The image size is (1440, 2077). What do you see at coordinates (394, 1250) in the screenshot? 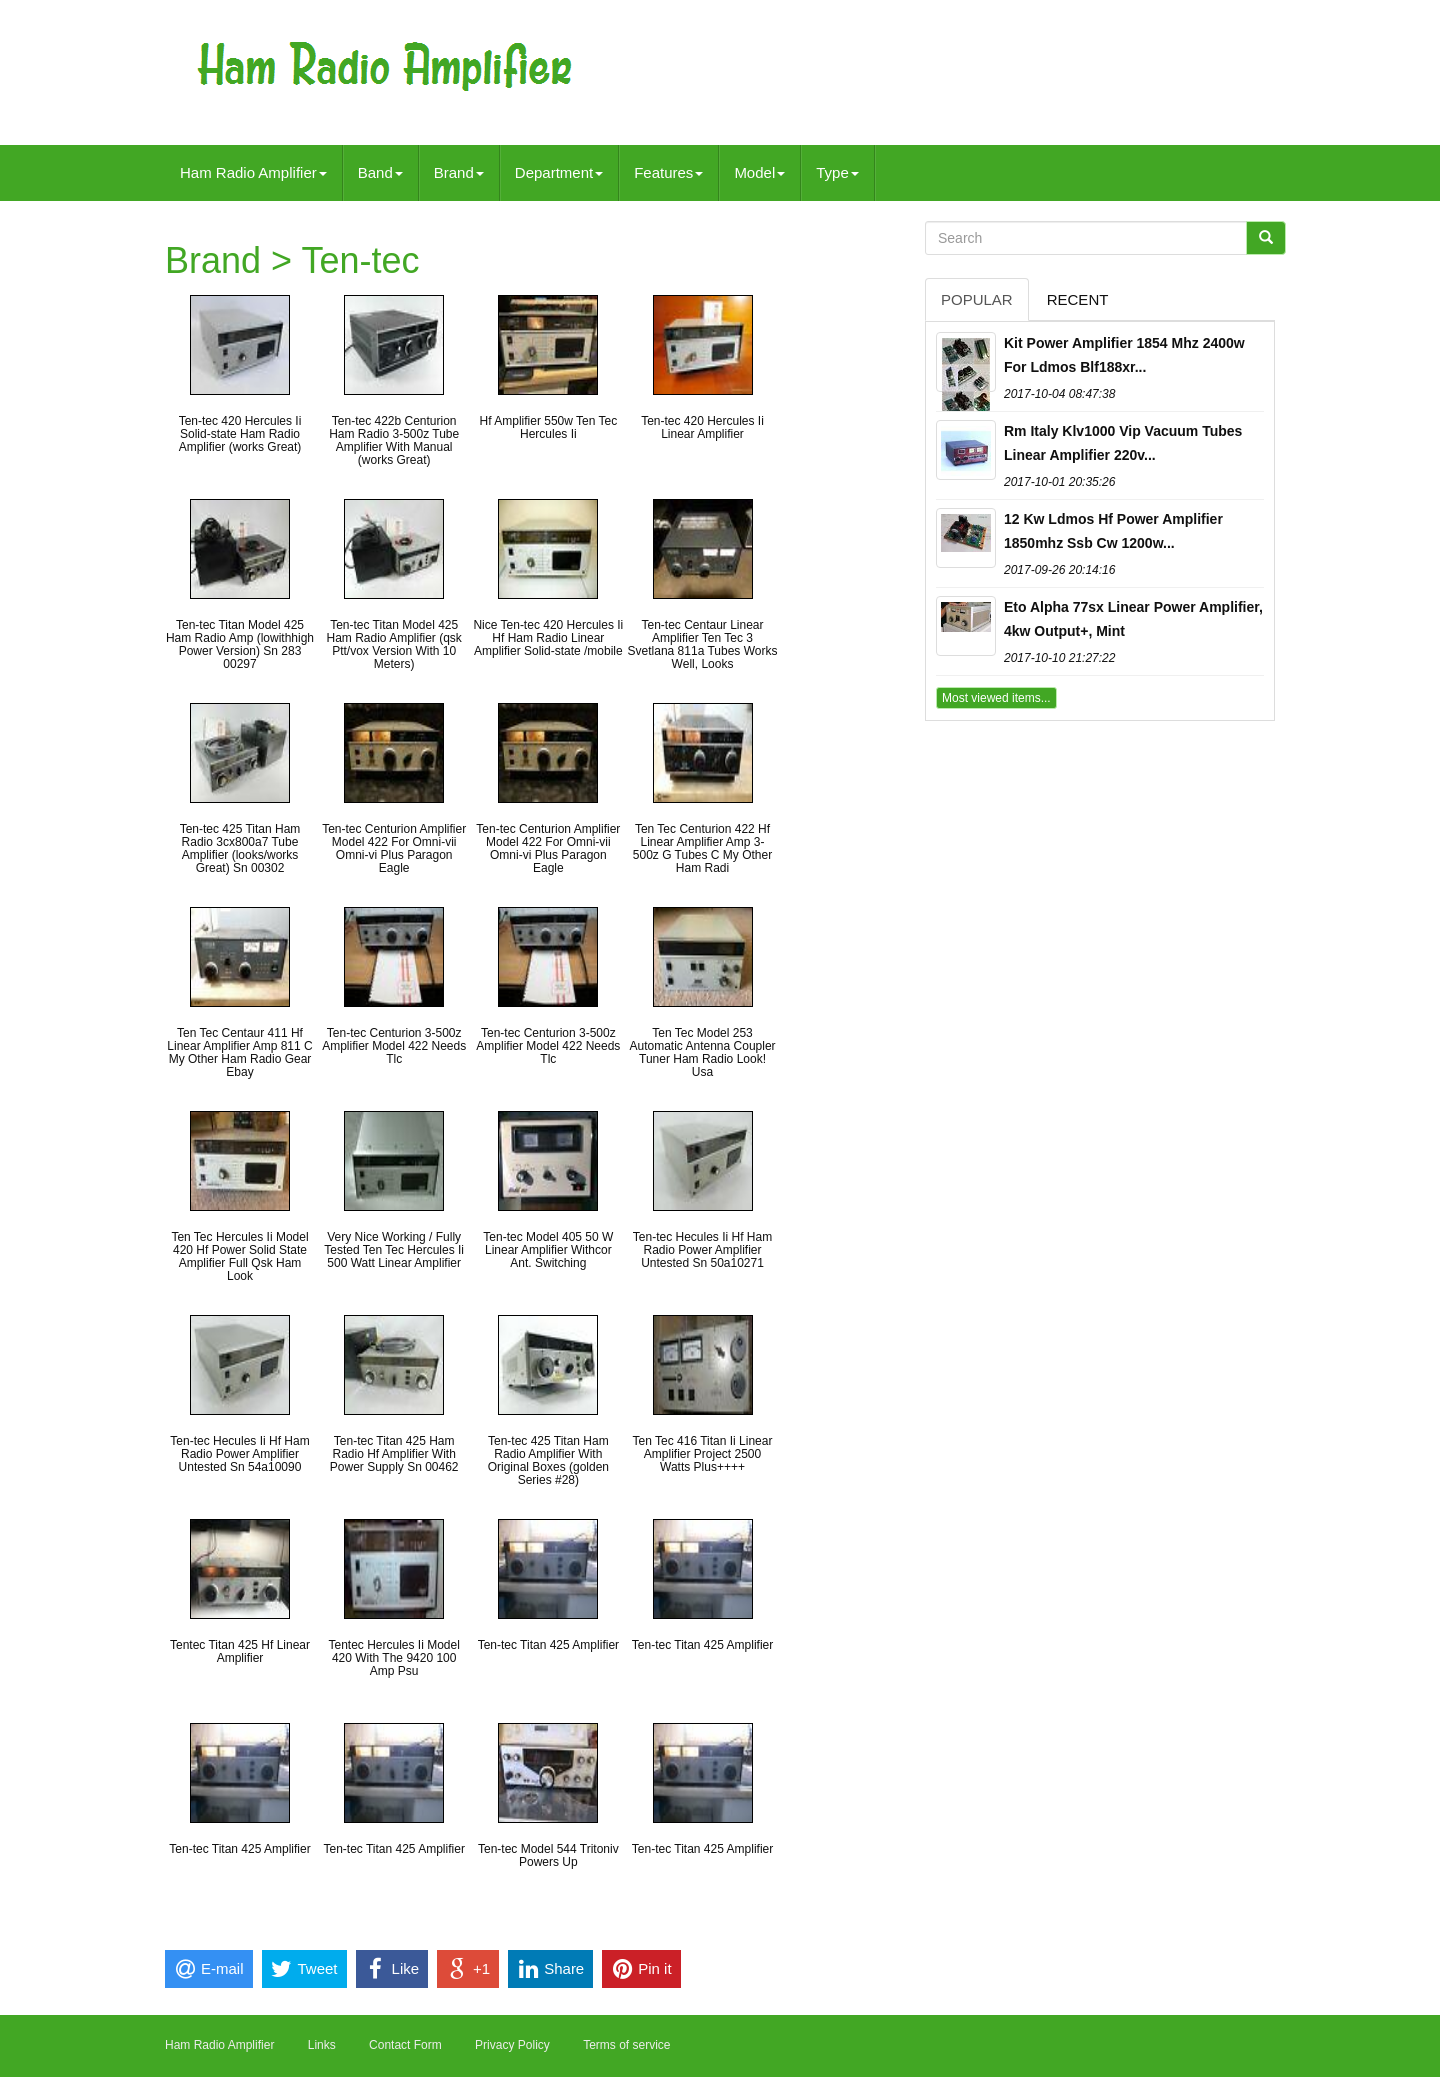
I see `Very Nice Working / Fully Tested Ten Tec Hercules Ii 500 Watt Linear Amplifier` at bounding box center [394, 1250].